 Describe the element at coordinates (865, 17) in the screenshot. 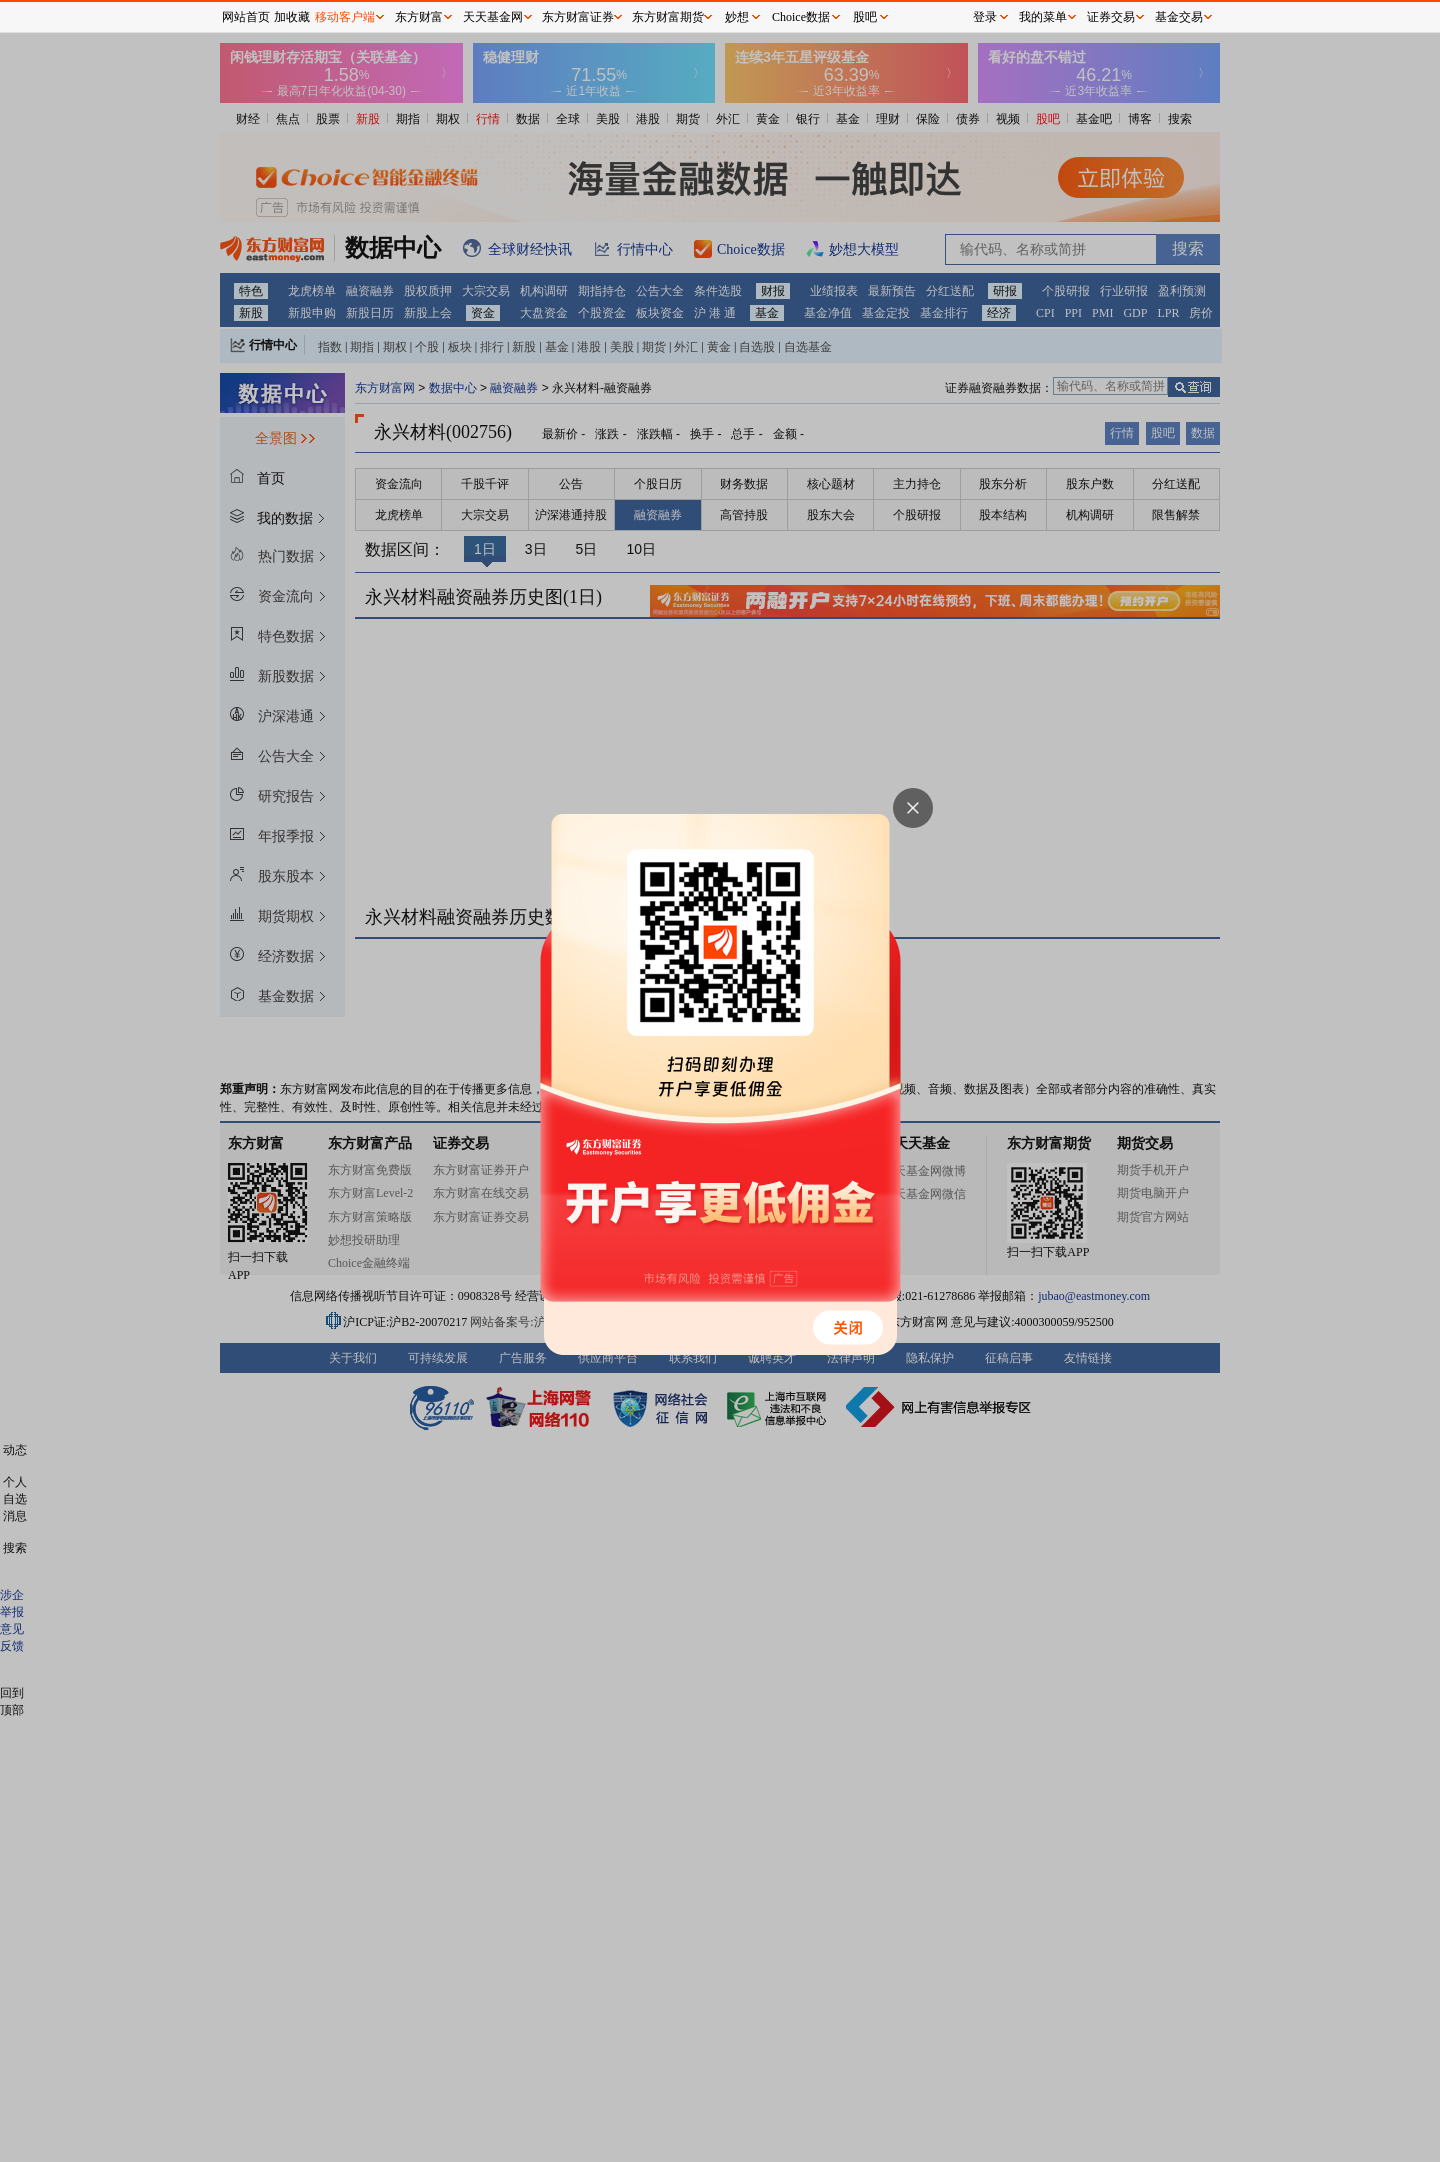

I see `股吧` at that location.